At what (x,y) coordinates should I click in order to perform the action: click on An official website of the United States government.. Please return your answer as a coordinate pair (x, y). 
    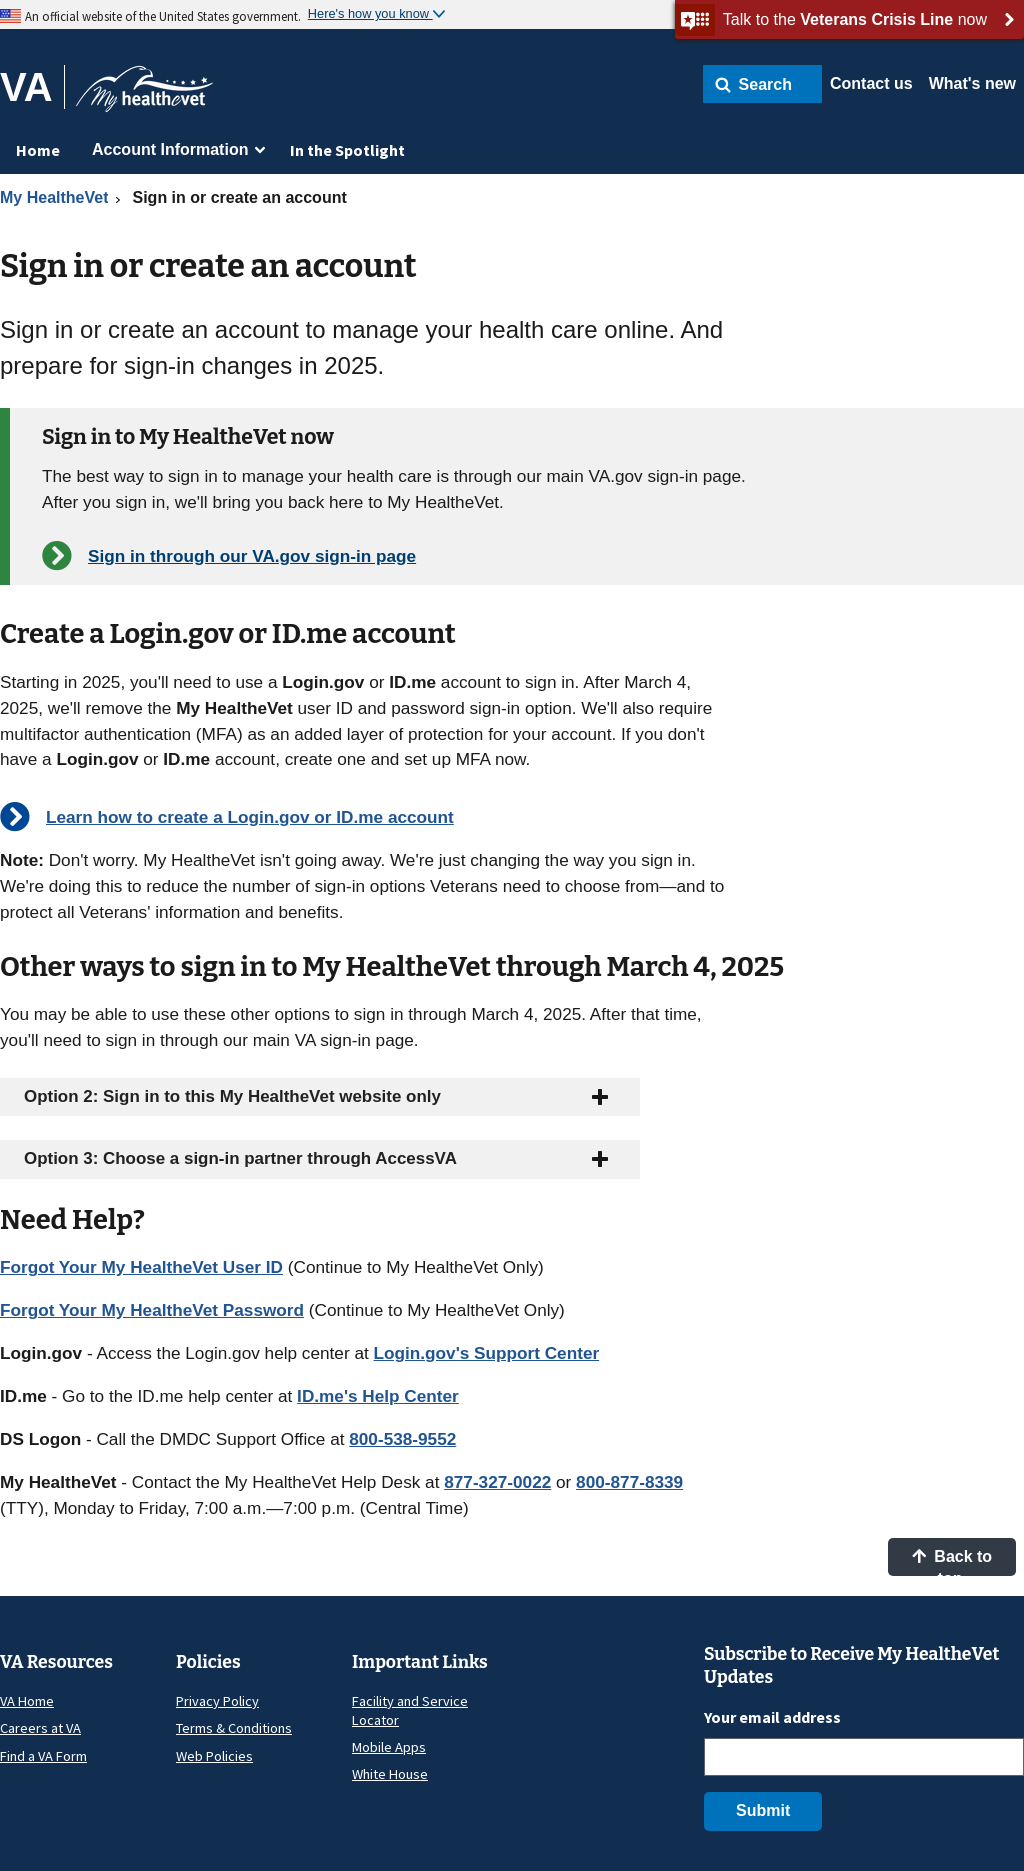
    Looking at the image, I should click on (163, 16).